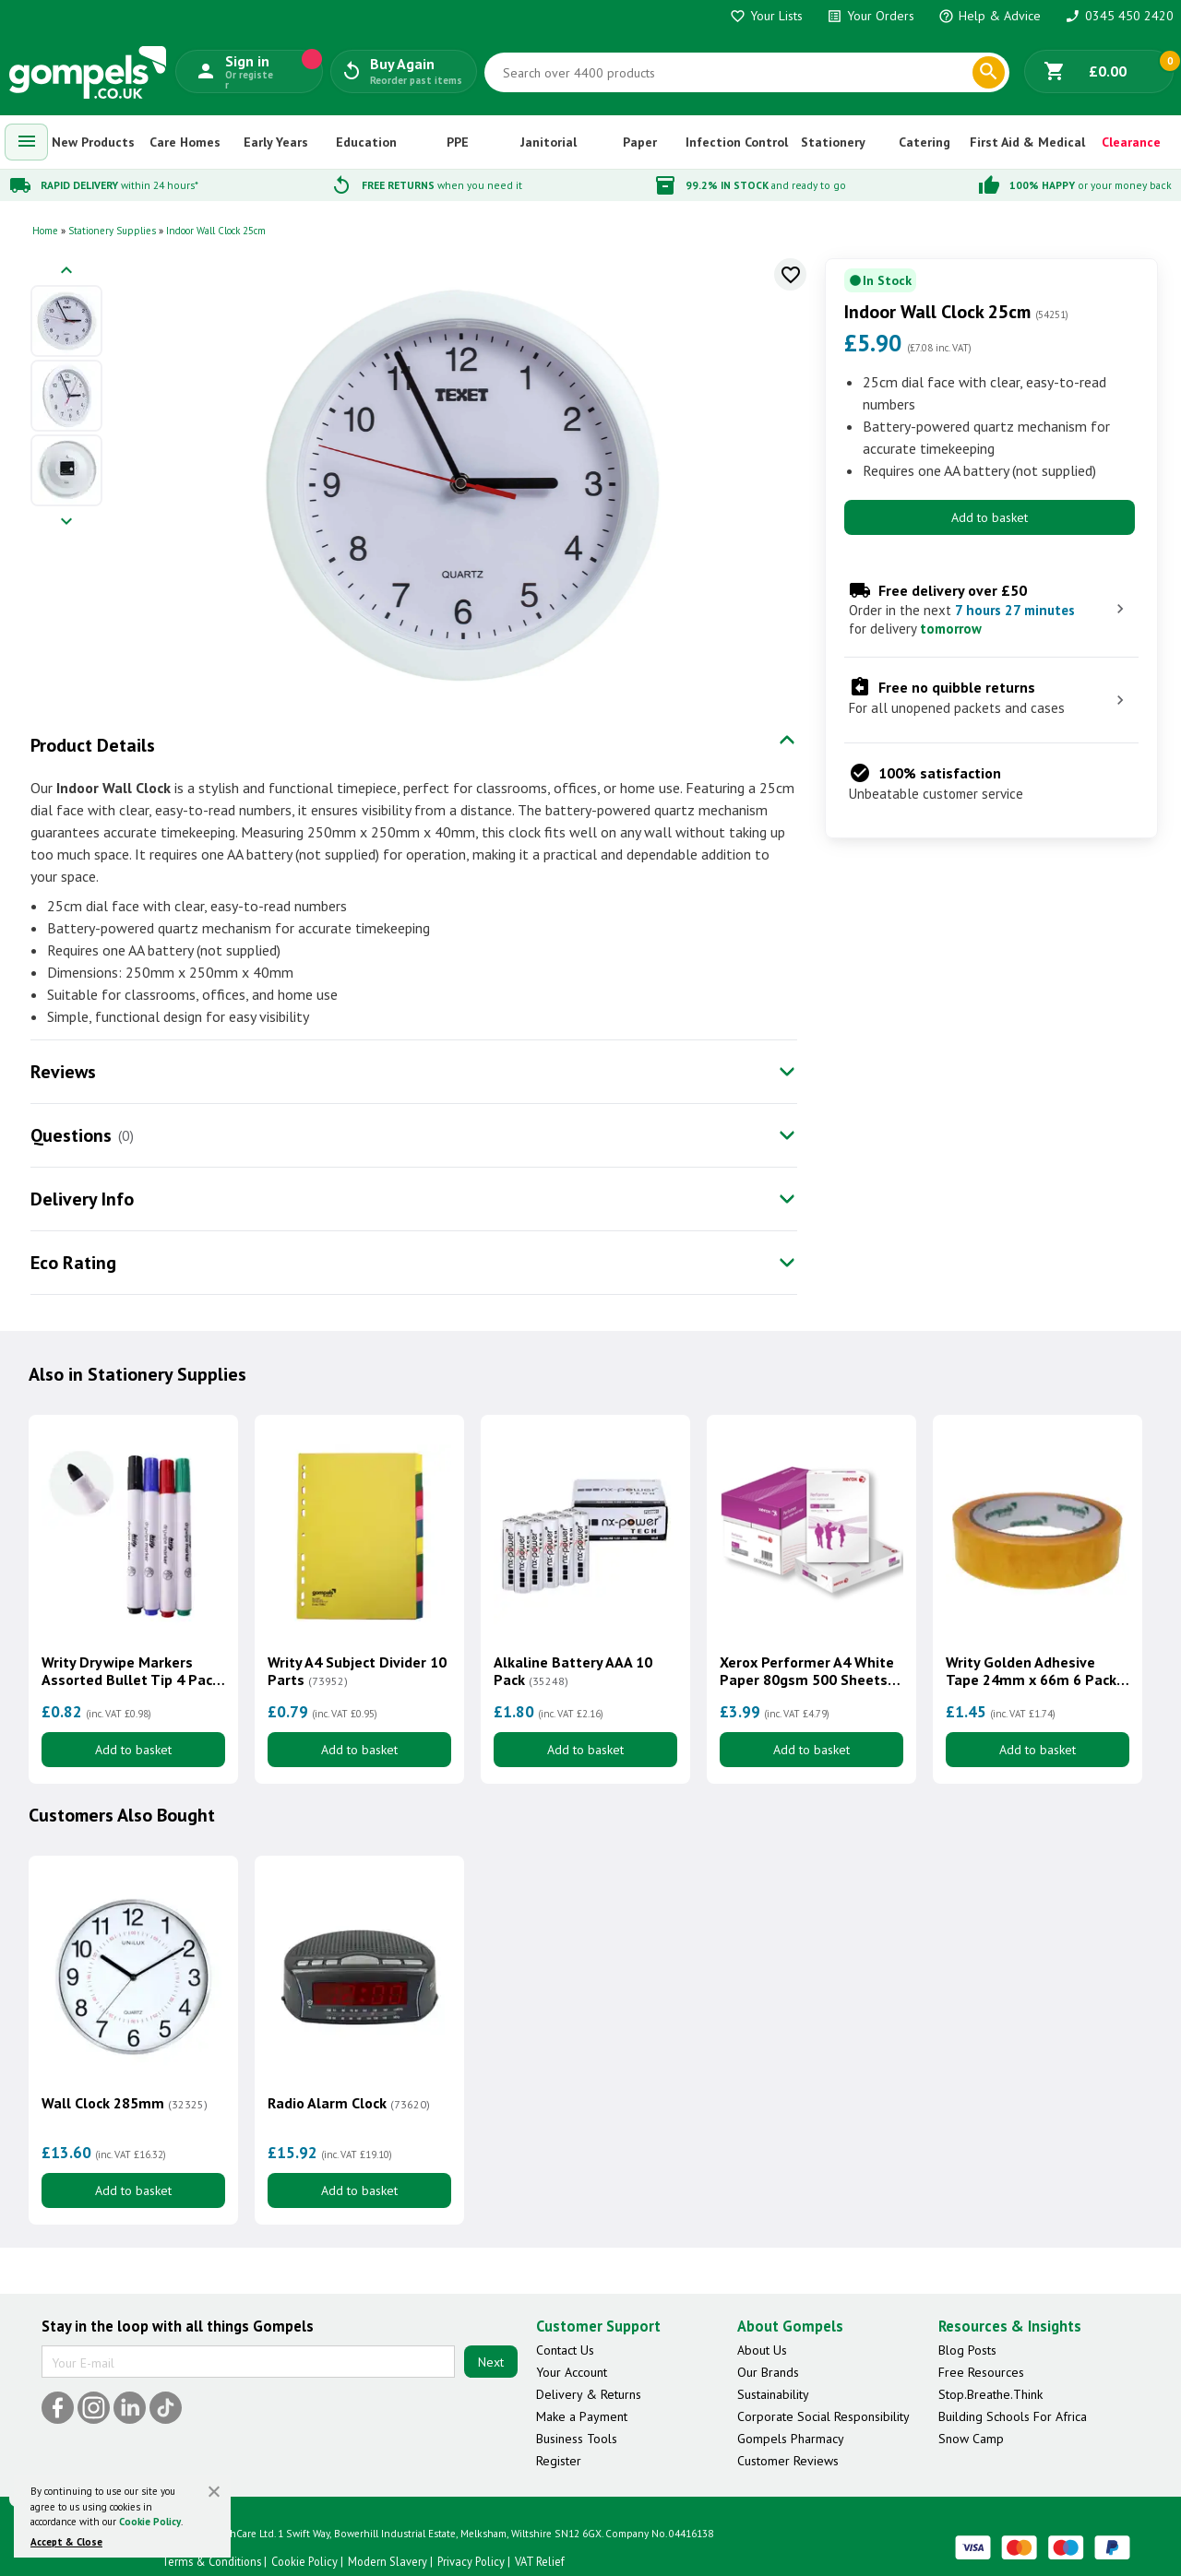  I want to click on Delivery Info [tab], so click(82, 1199).